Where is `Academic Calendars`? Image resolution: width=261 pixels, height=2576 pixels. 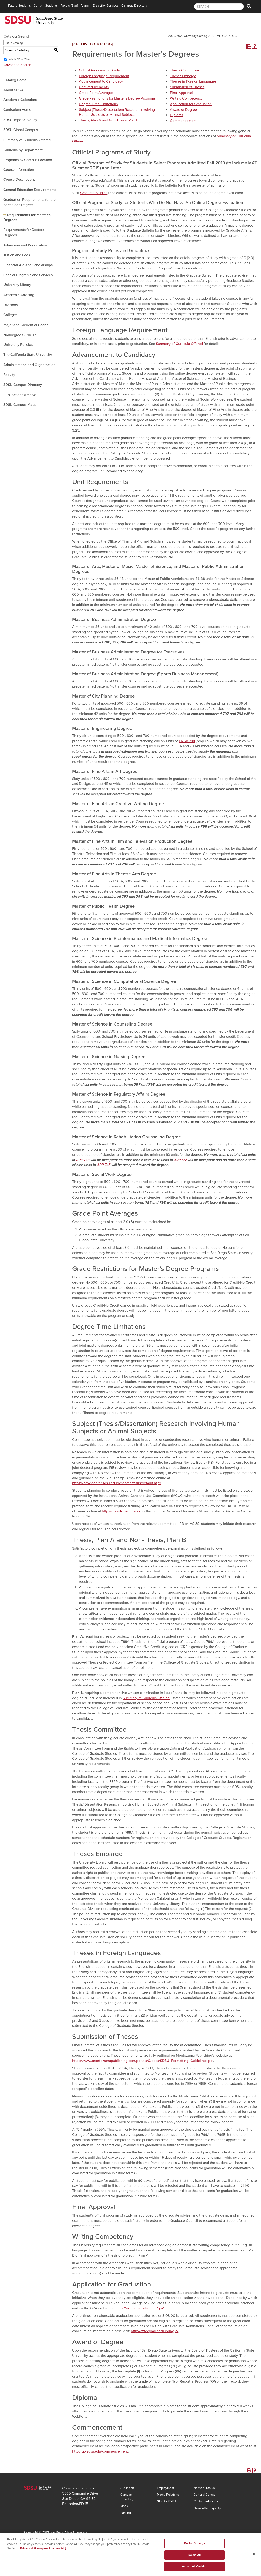
Academic Calendars is located at coordinates (20, 99).